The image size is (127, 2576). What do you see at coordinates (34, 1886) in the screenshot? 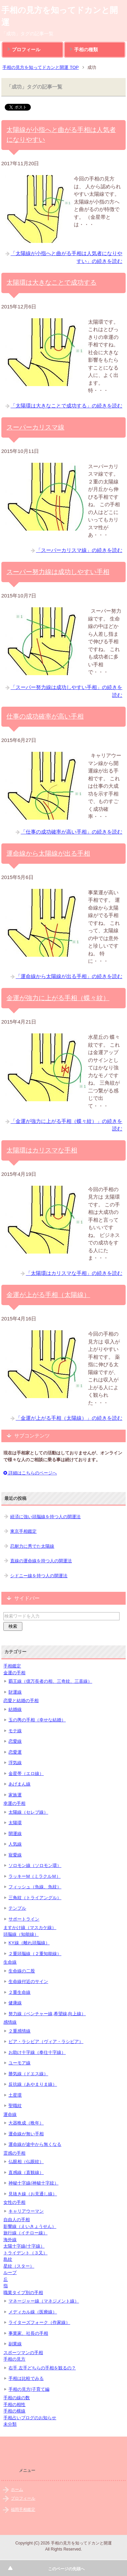
I see `フィッシュ（魚線、魚紋）` at bounding box center [34, 1886].